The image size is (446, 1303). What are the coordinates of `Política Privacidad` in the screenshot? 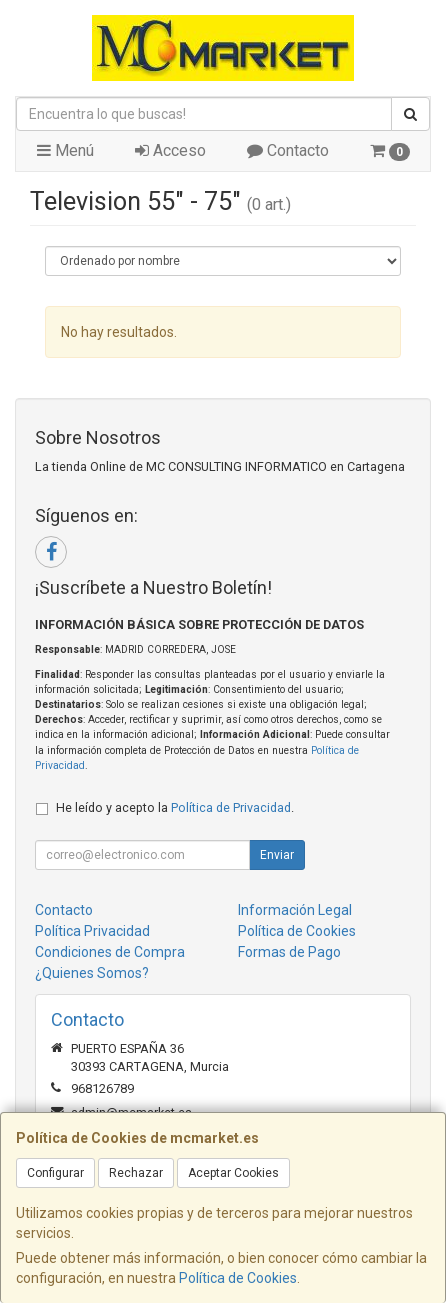 It's located at (92, 931).